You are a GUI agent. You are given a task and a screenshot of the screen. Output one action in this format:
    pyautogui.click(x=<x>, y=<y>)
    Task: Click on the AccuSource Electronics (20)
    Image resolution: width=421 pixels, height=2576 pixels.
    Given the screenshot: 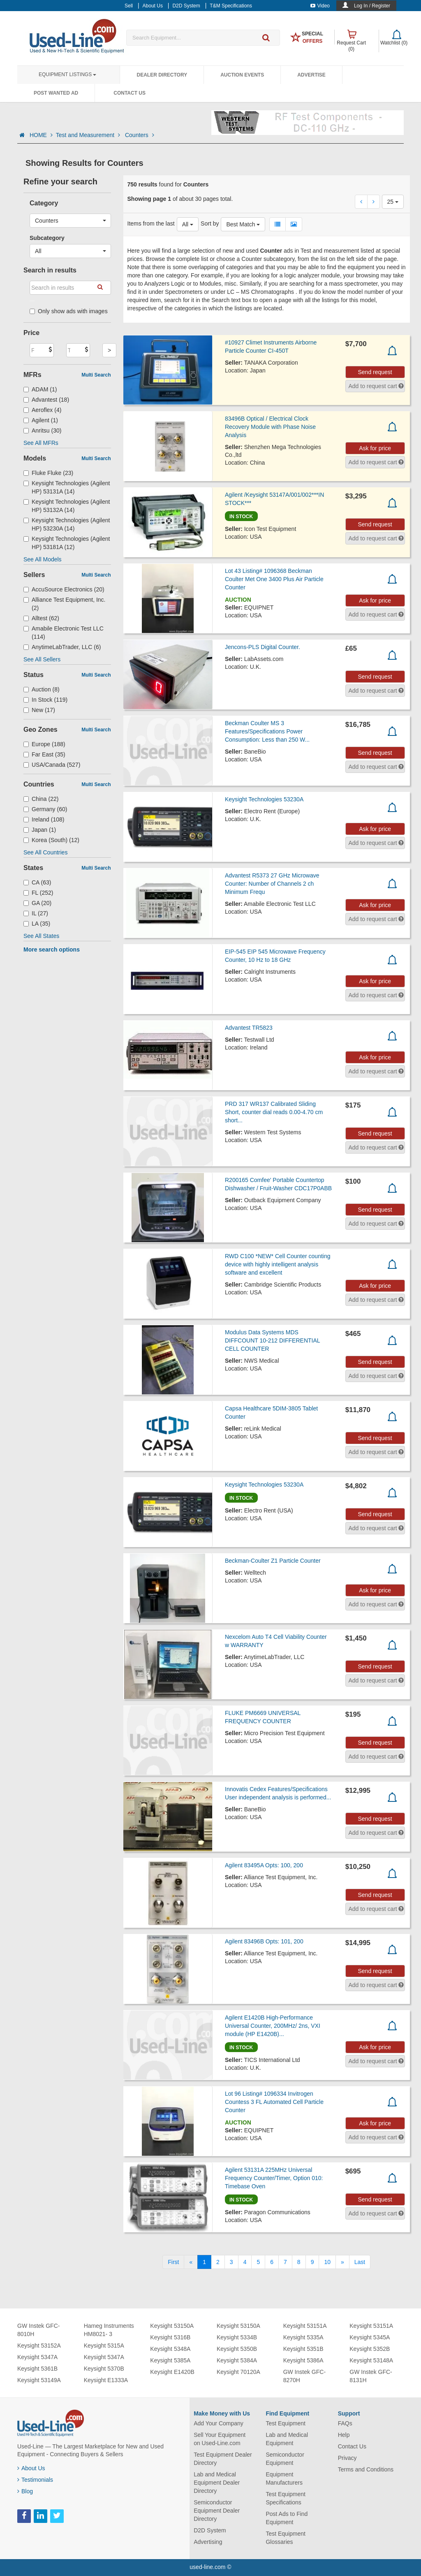 What is the action you would take?
    pyautogui.click(x=63, y=589)
    